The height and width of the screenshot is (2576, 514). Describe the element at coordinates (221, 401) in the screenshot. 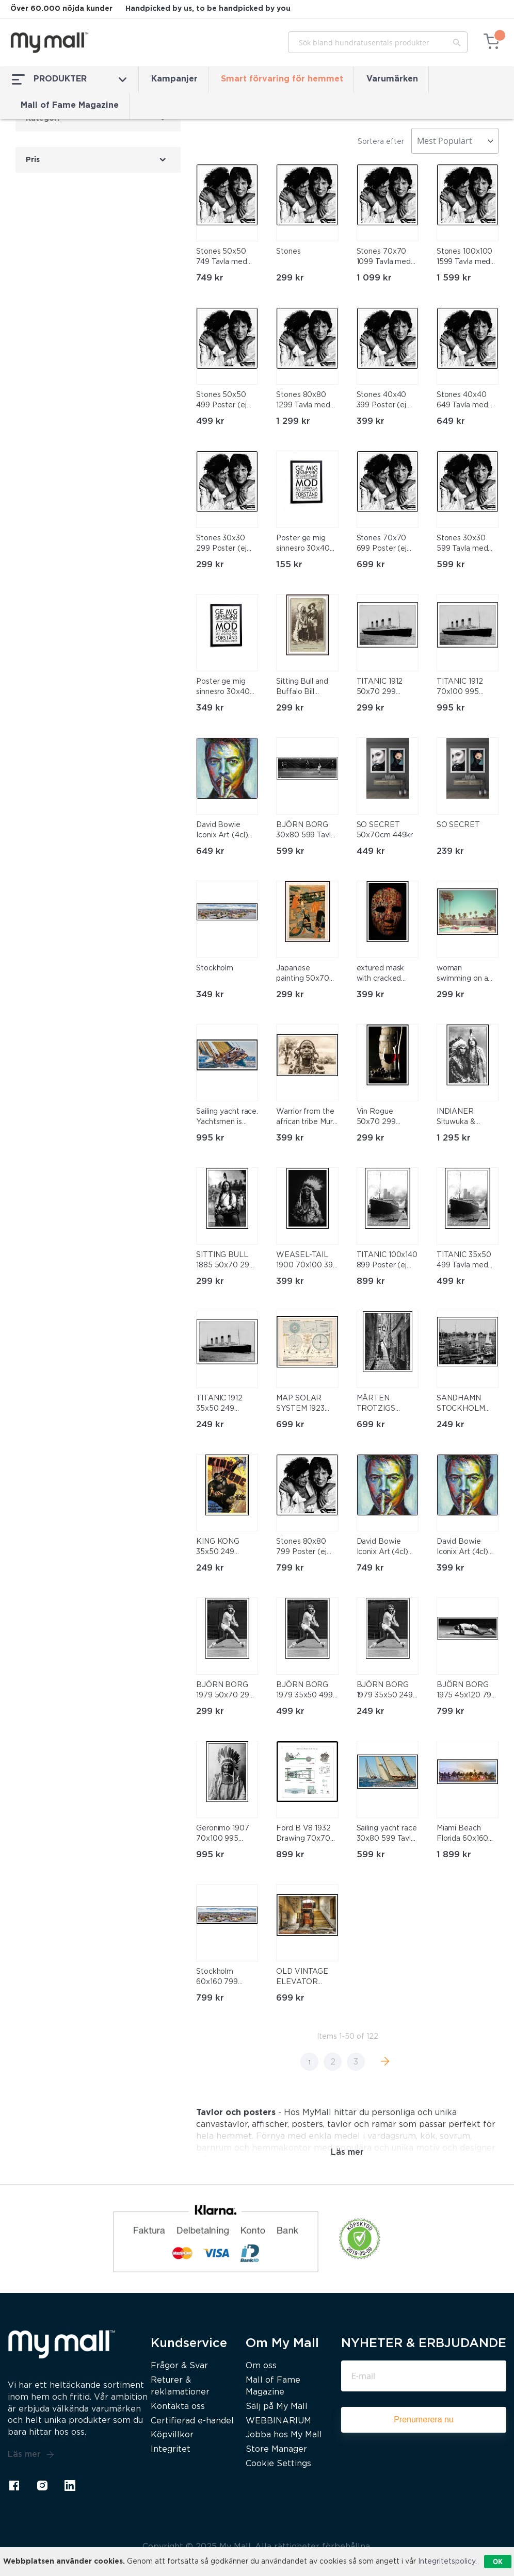

I see `Stones 50x50 499 Poster (ej med ram)` at that location.